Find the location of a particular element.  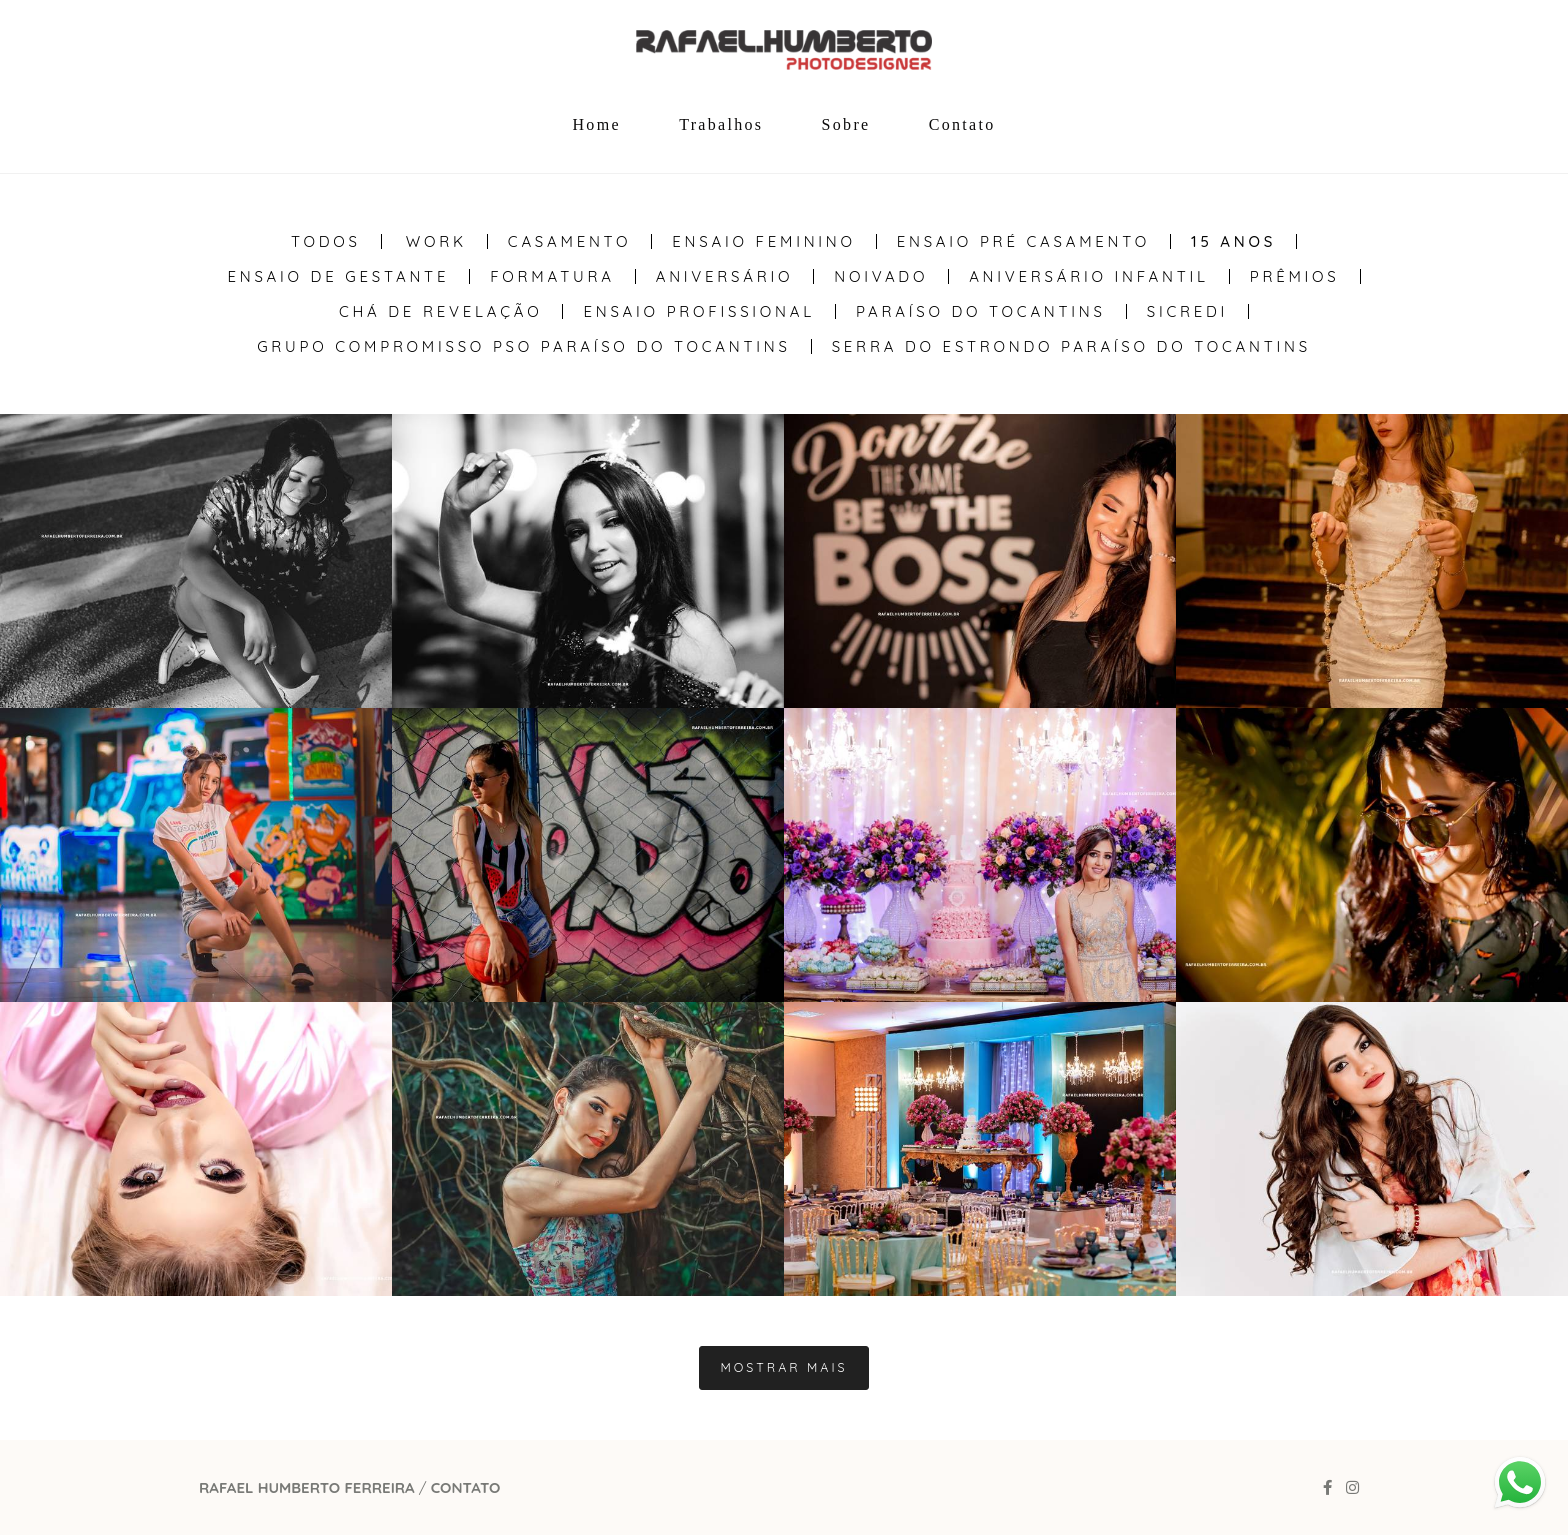

Ensaio Feminino is located at coordinates (763, 241).